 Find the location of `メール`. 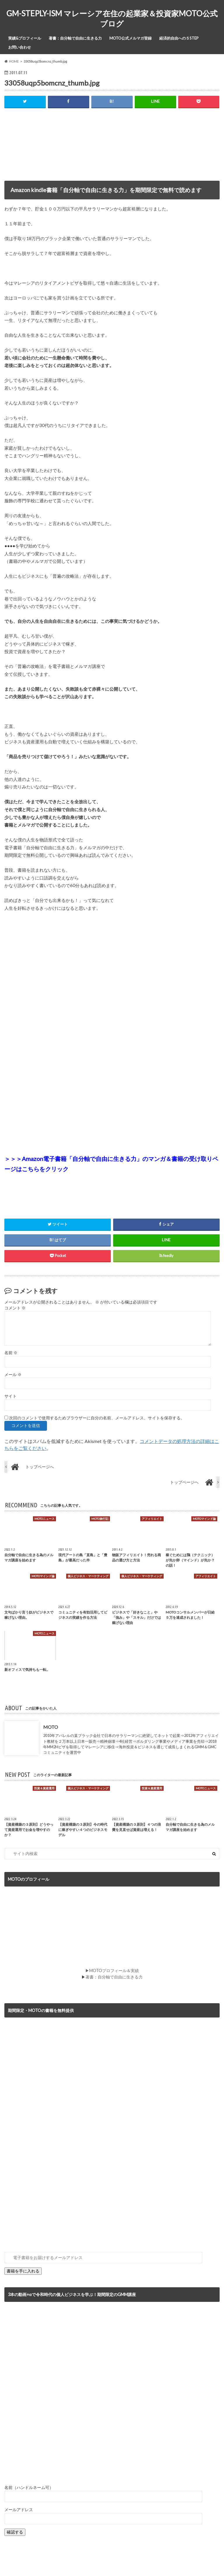

メール is located at coordinates (13, 1375).